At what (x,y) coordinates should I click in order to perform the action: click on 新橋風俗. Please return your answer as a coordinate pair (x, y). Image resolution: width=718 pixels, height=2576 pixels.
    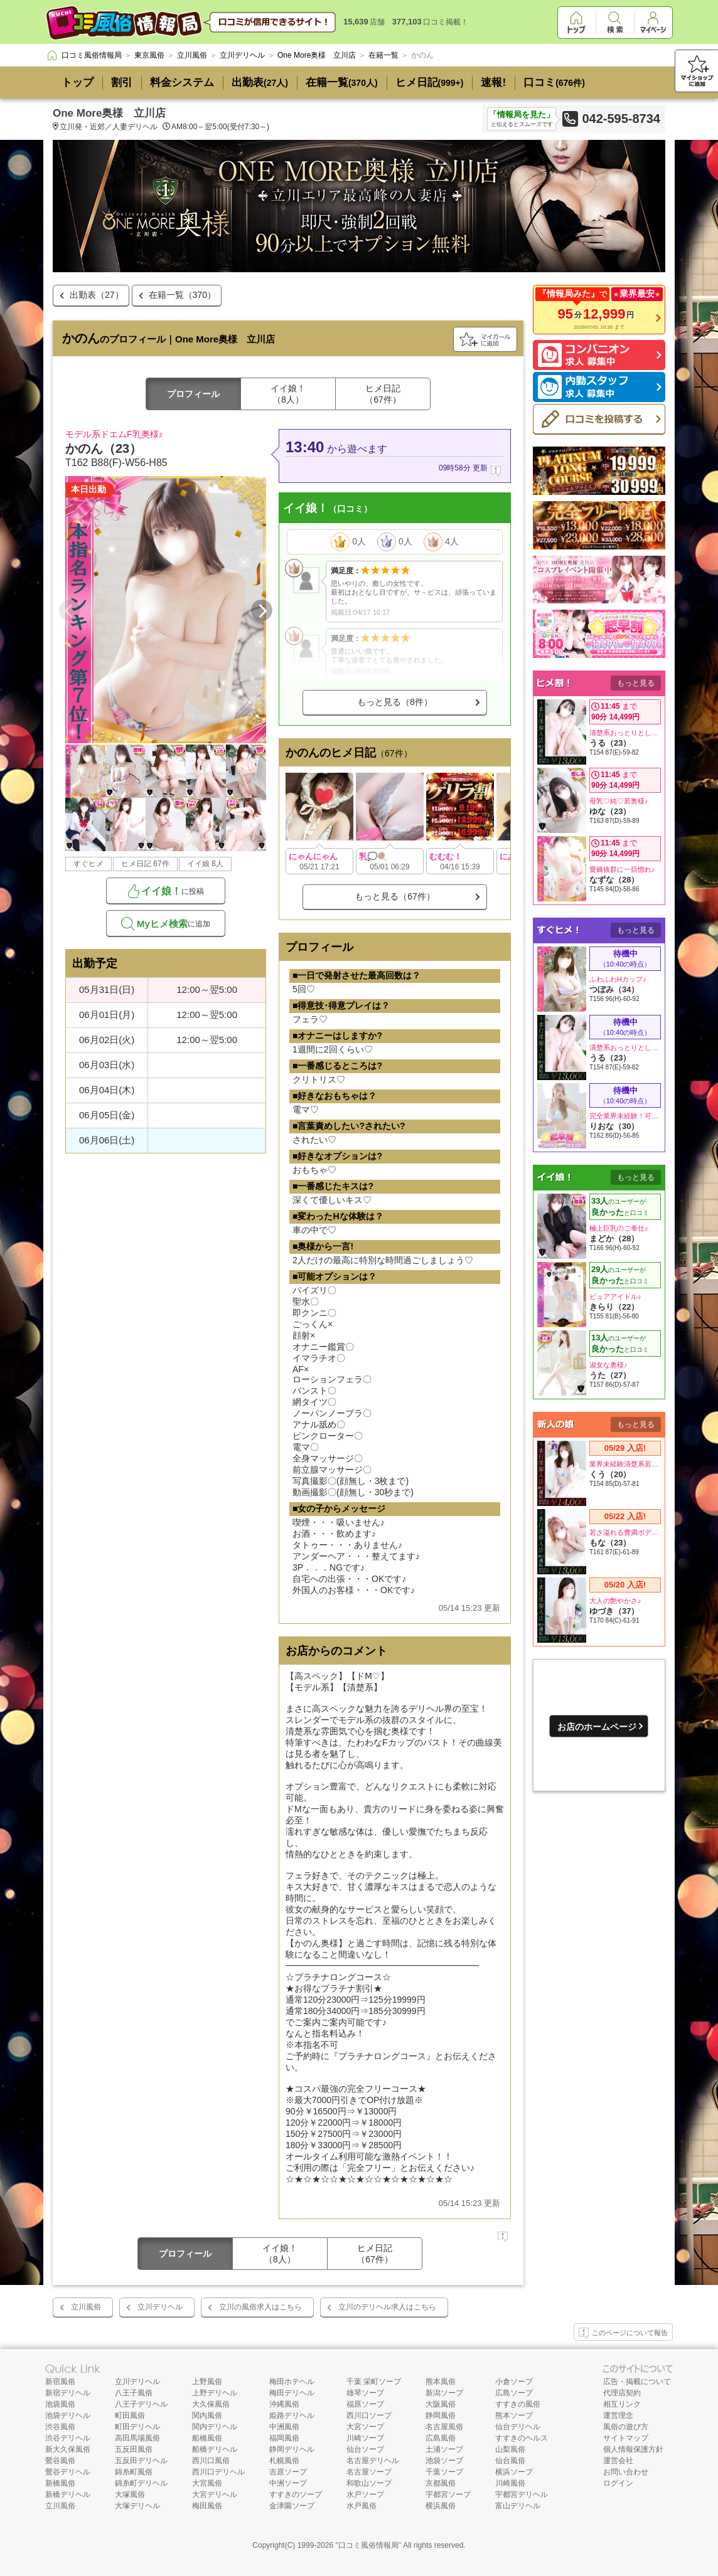
    Looking at the image, I should click on (60, 2483).